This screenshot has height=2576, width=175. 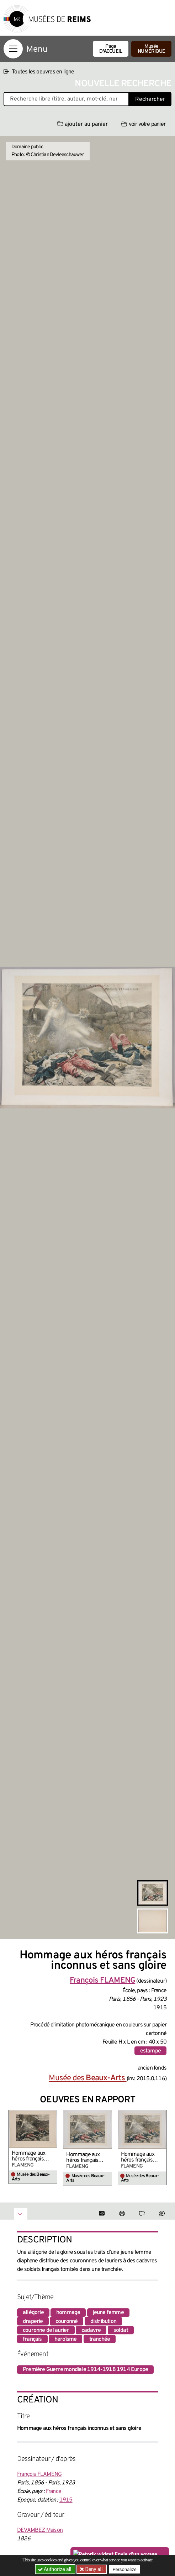 I want to click on Page, so click(x=110, y=49).